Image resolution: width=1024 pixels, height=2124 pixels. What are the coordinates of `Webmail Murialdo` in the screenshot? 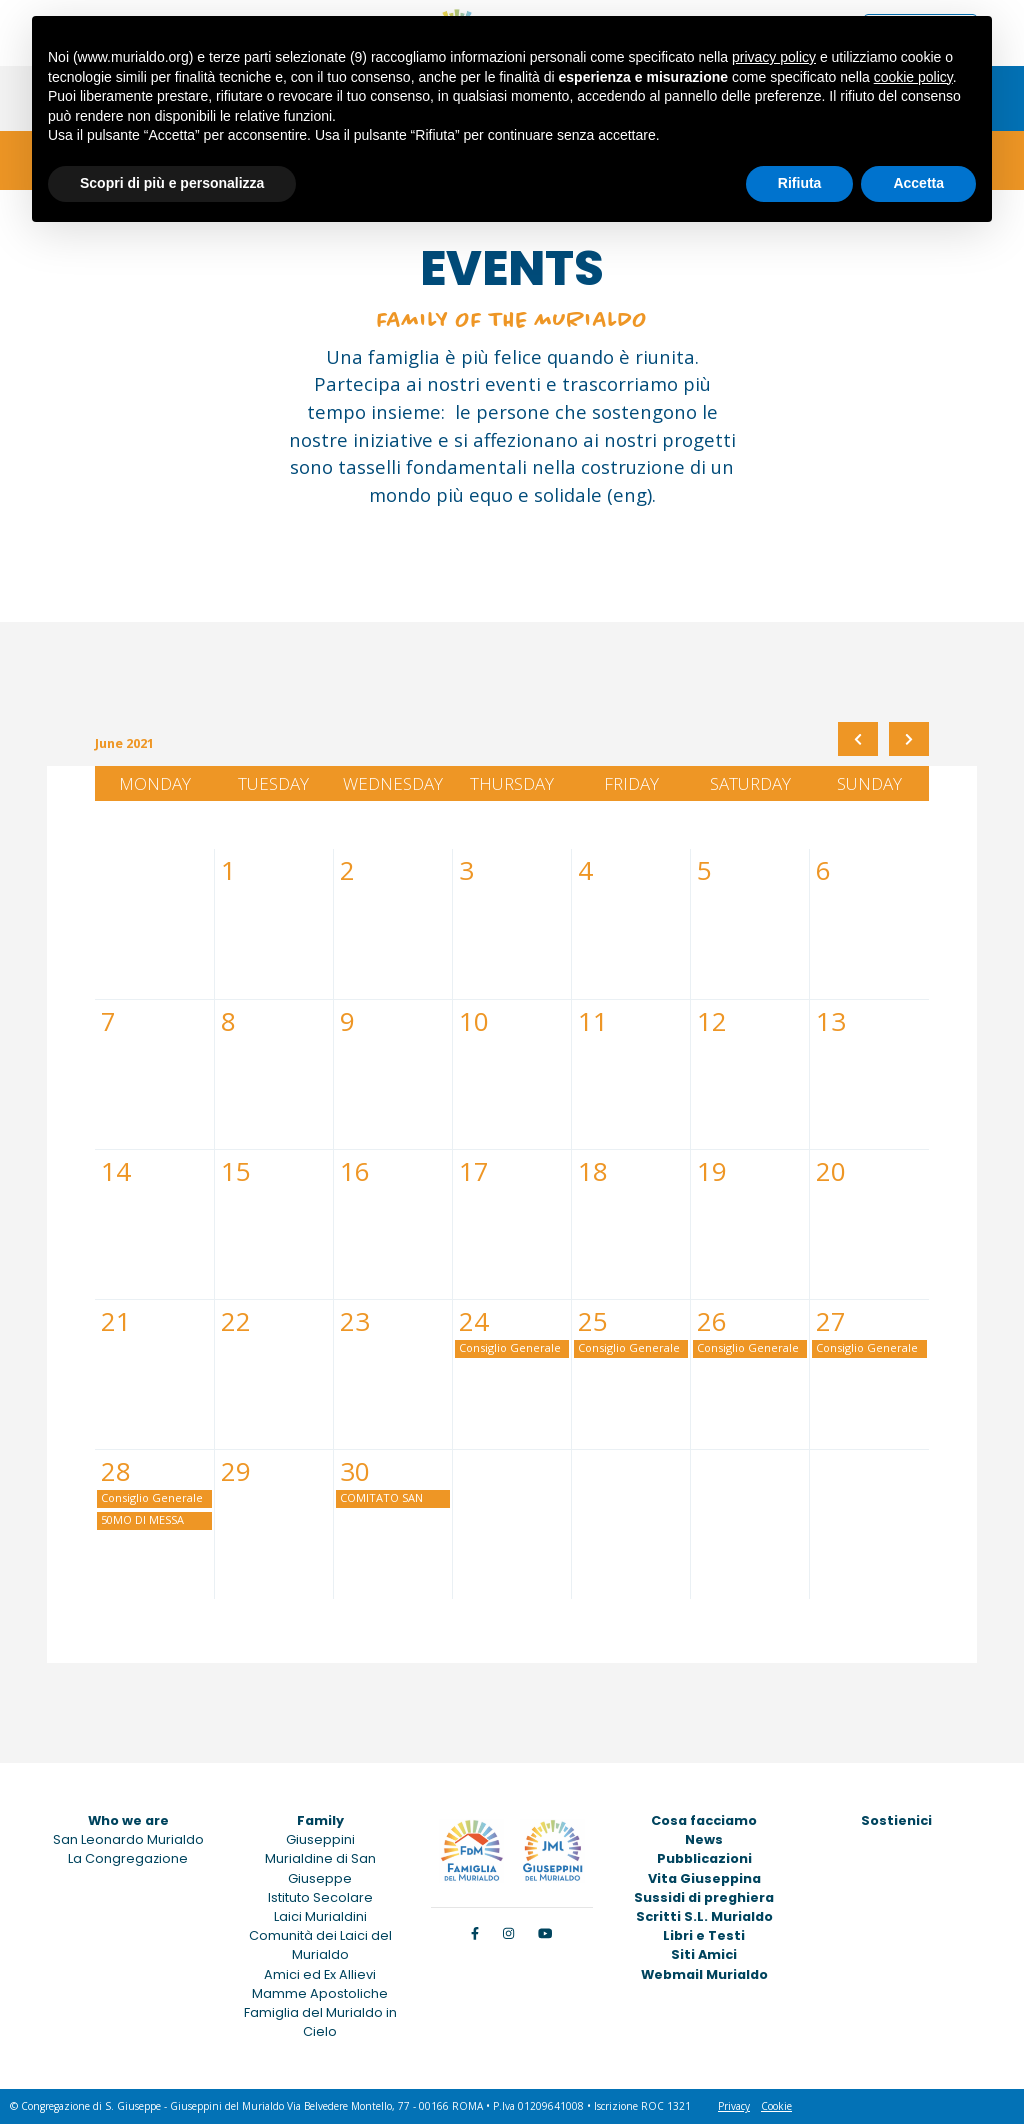 It's located at (704, 1974).